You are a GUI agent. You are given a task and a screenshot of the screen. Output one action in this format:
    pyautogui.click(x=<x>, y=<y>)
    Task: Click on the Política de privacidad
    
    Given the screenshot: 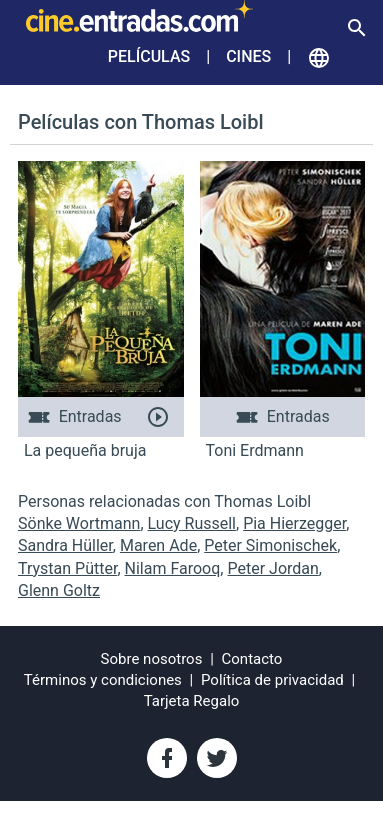 What is the action you would take?
    pyautogui.click(x=272, y=680)
    